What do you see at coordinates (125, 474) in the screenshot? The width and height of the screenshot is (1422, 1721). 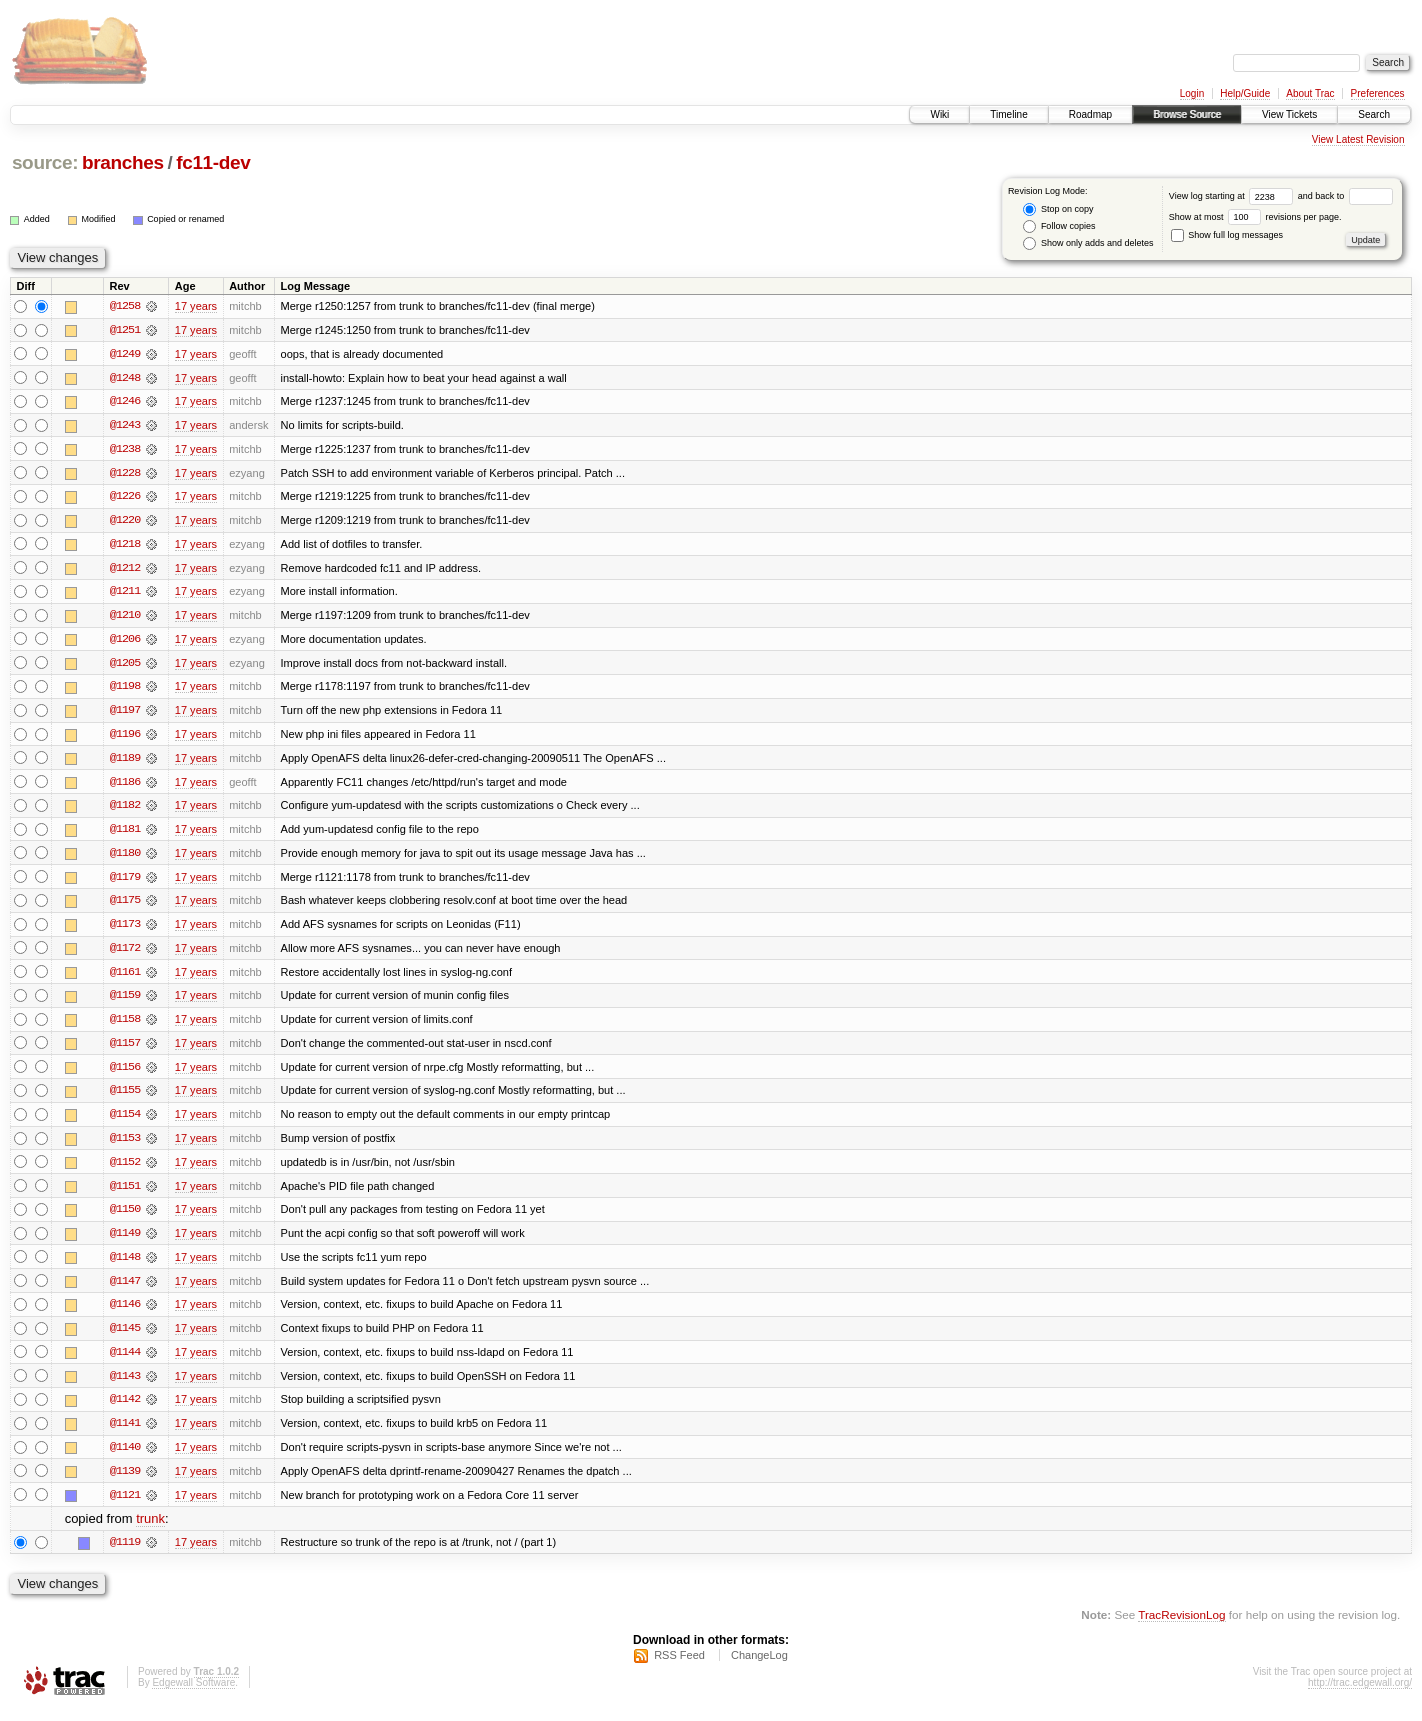 I see `@1228` at bounding box center [125, 474].